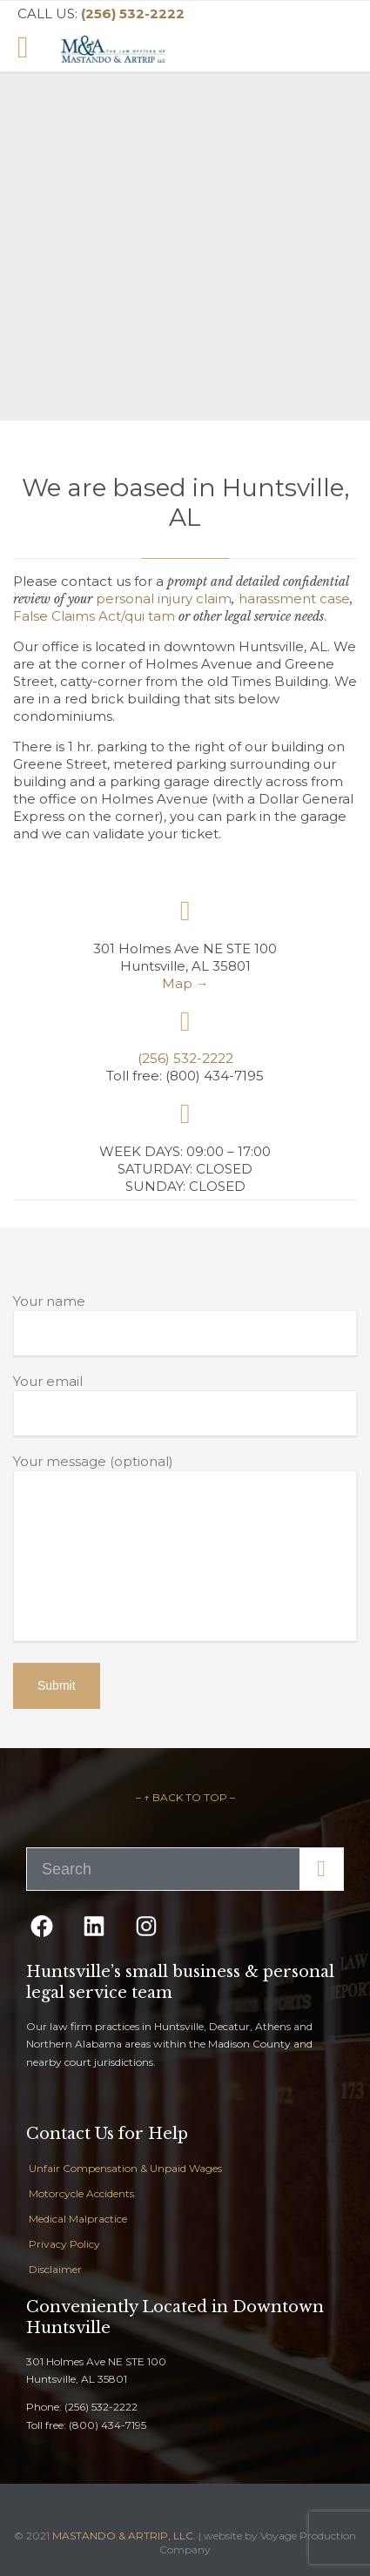 The height and width of the screenshot is (2576, 370). Describe the element at coordinates (185, 1324) in the screenshot. I see `Your name` at that location.